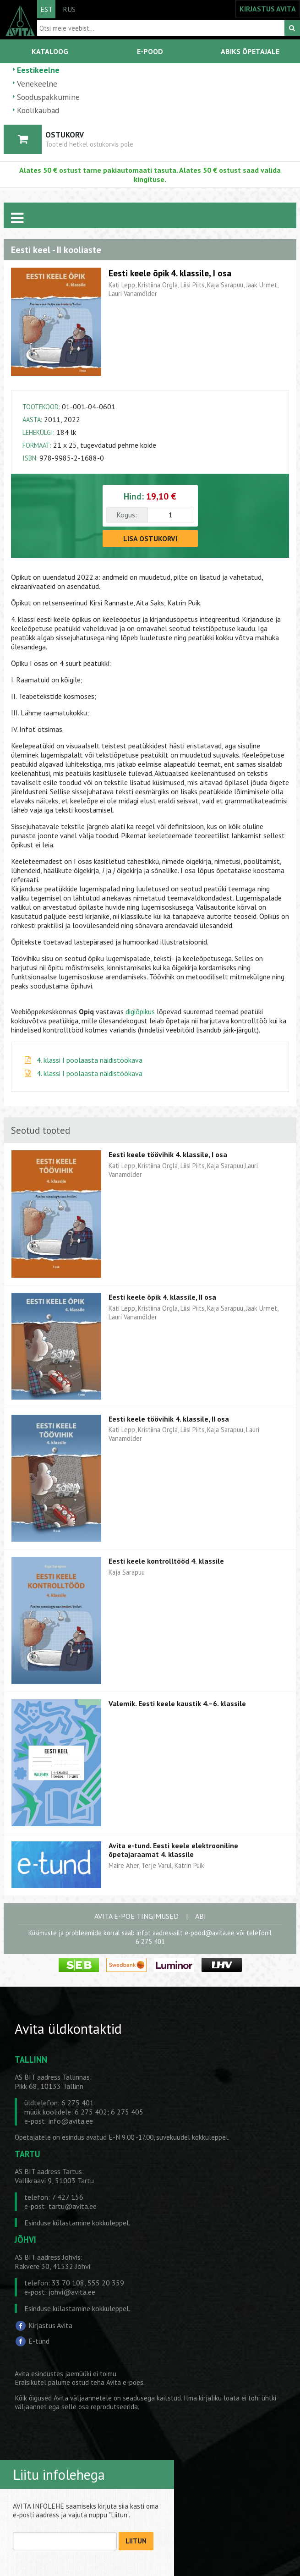 Image resolution: width=300 pixels, height=2576 pixels. What do you see at coordinates (126, 514) in the screenshot?
I see `Kogus:` at bounding box center [126, 514].